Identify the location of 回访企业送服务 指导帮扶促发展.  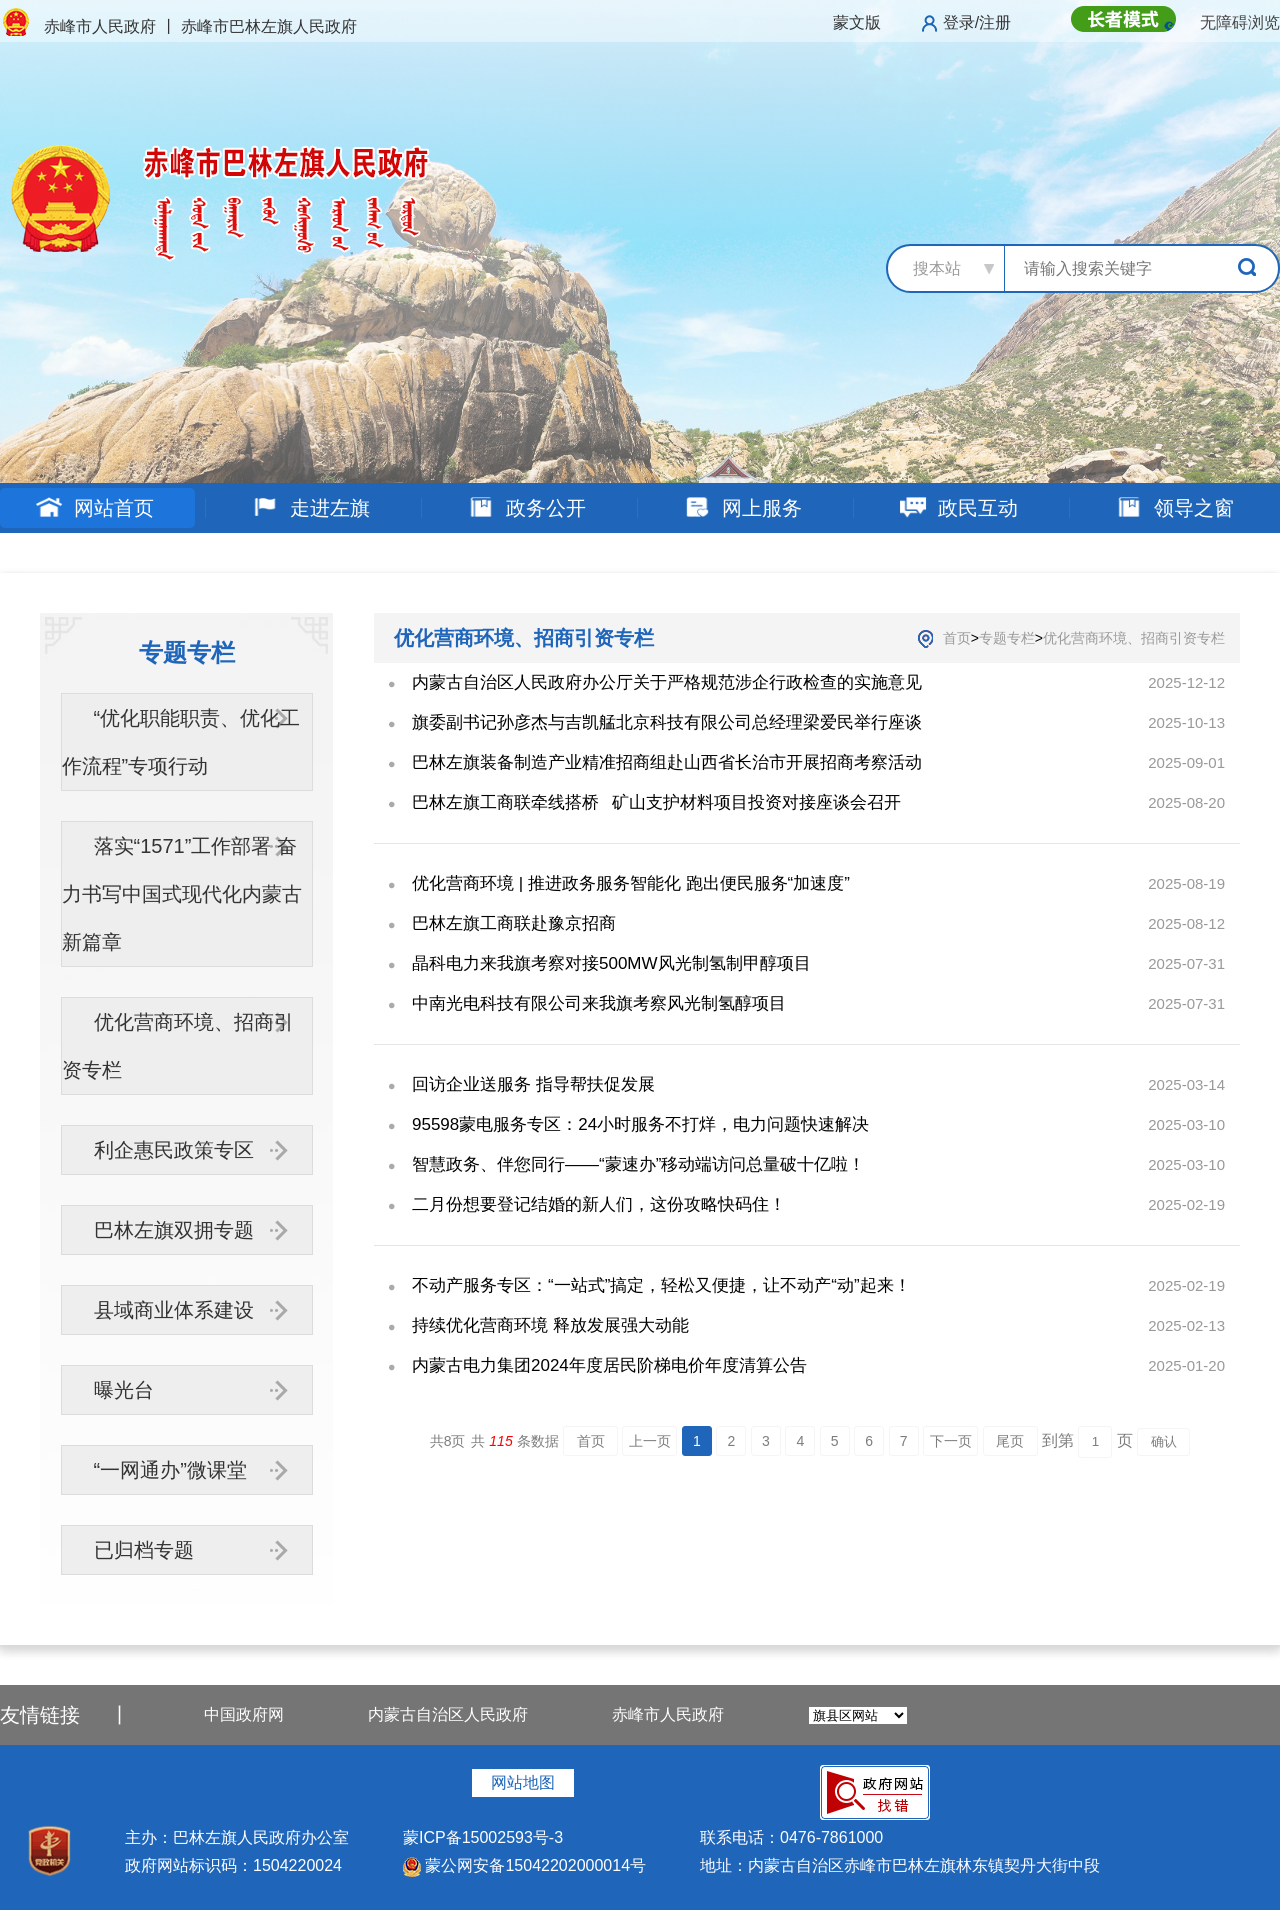
(533, 1084).